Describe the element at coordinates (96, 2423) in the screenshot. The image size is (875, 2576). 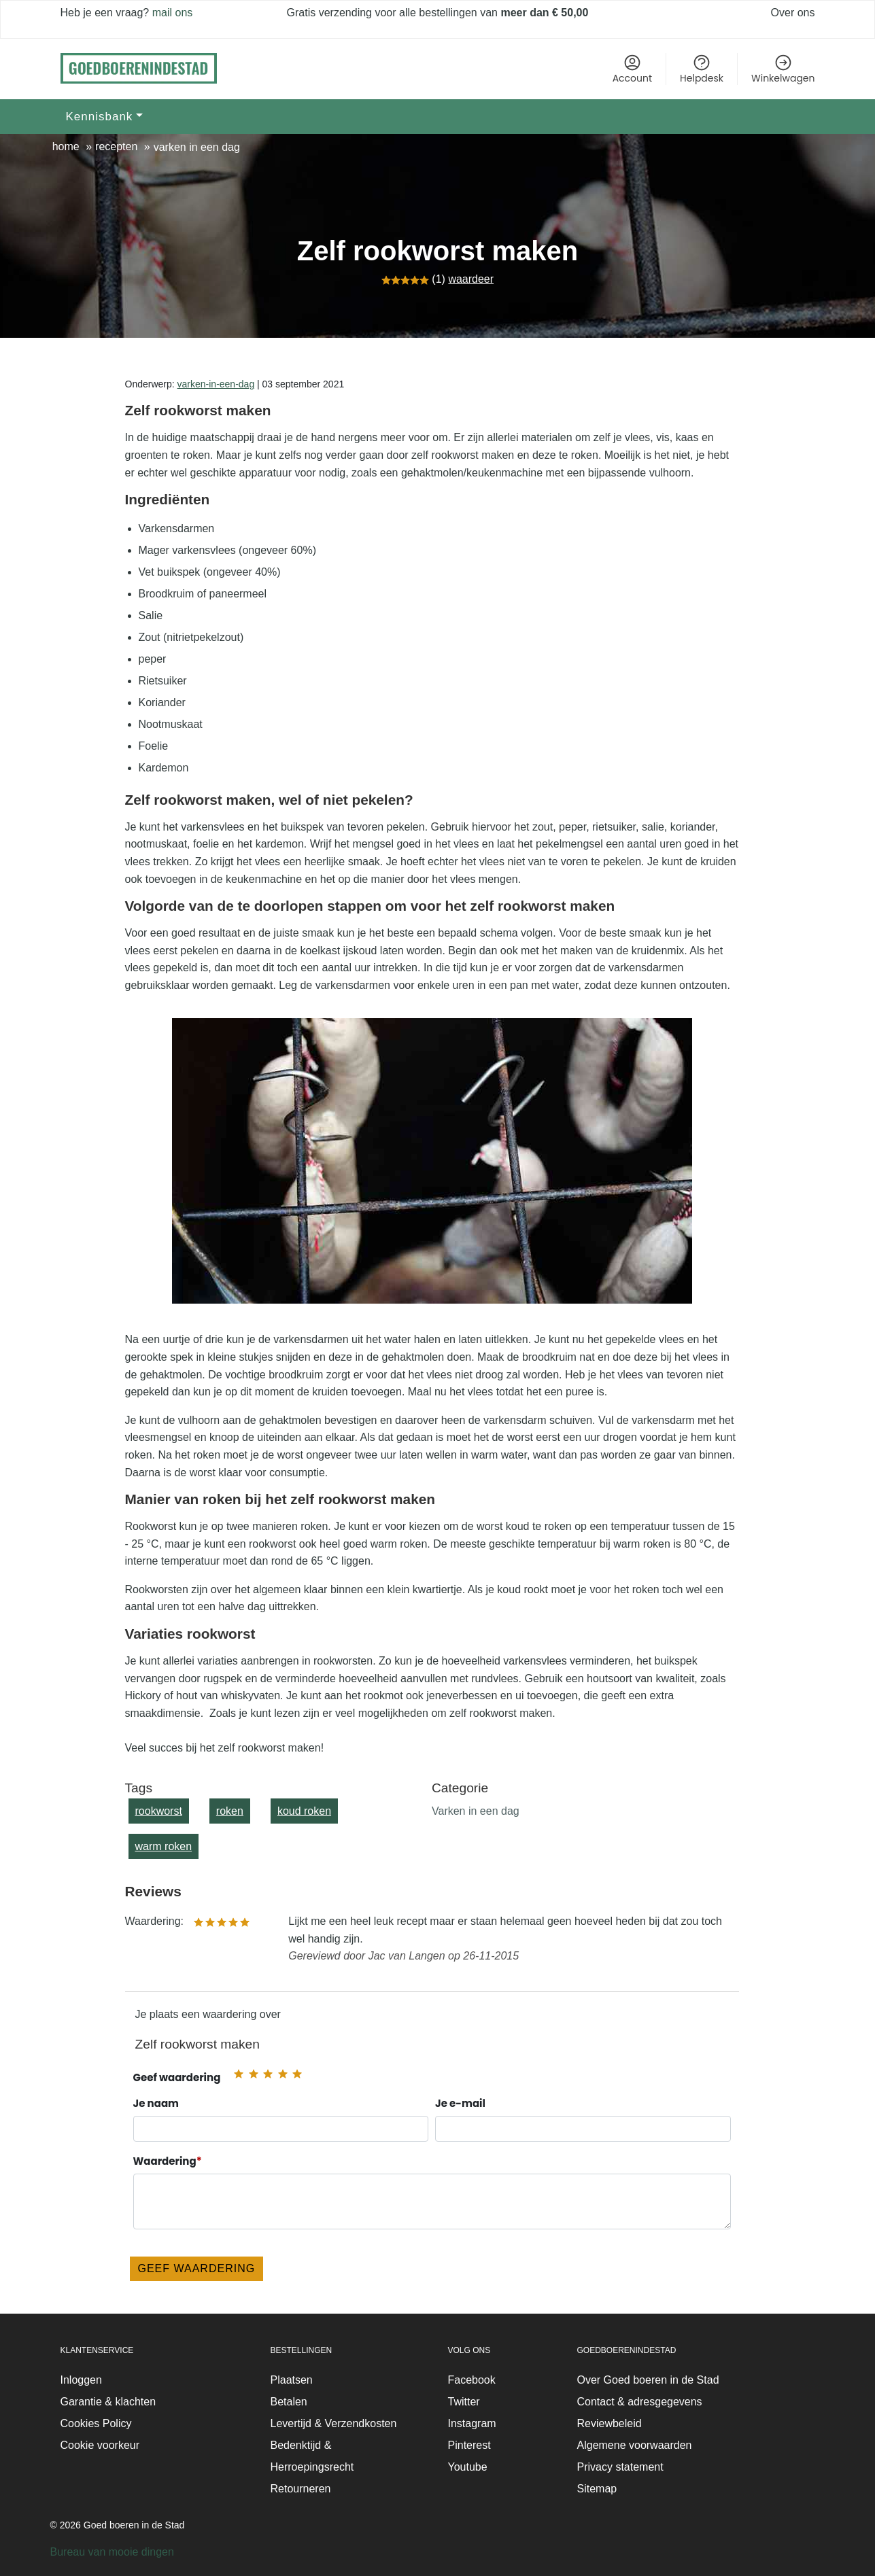
I see `Cookies Policy` at that location.